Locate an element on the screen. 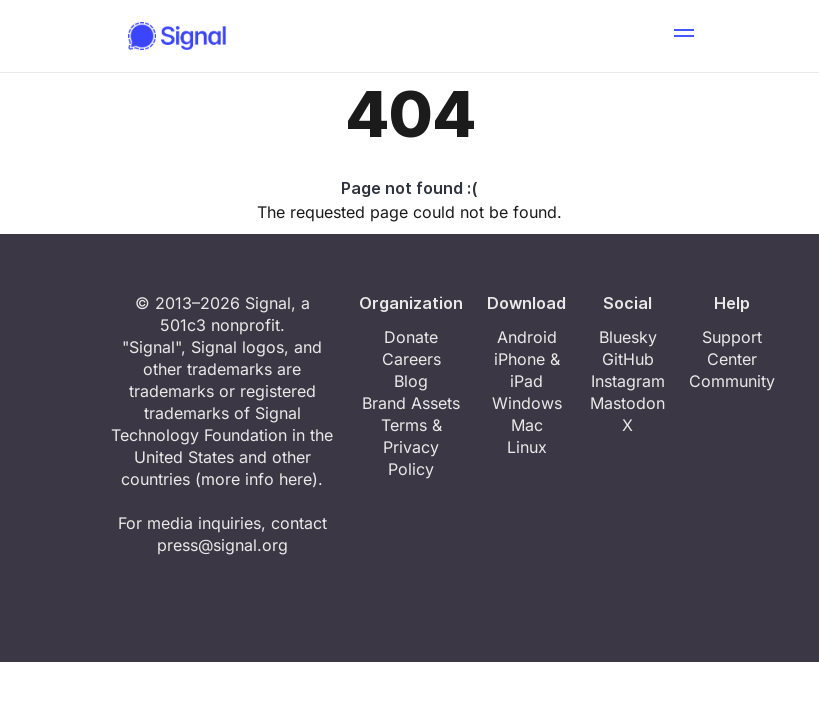  Careers is located at coordinates (411, 359).